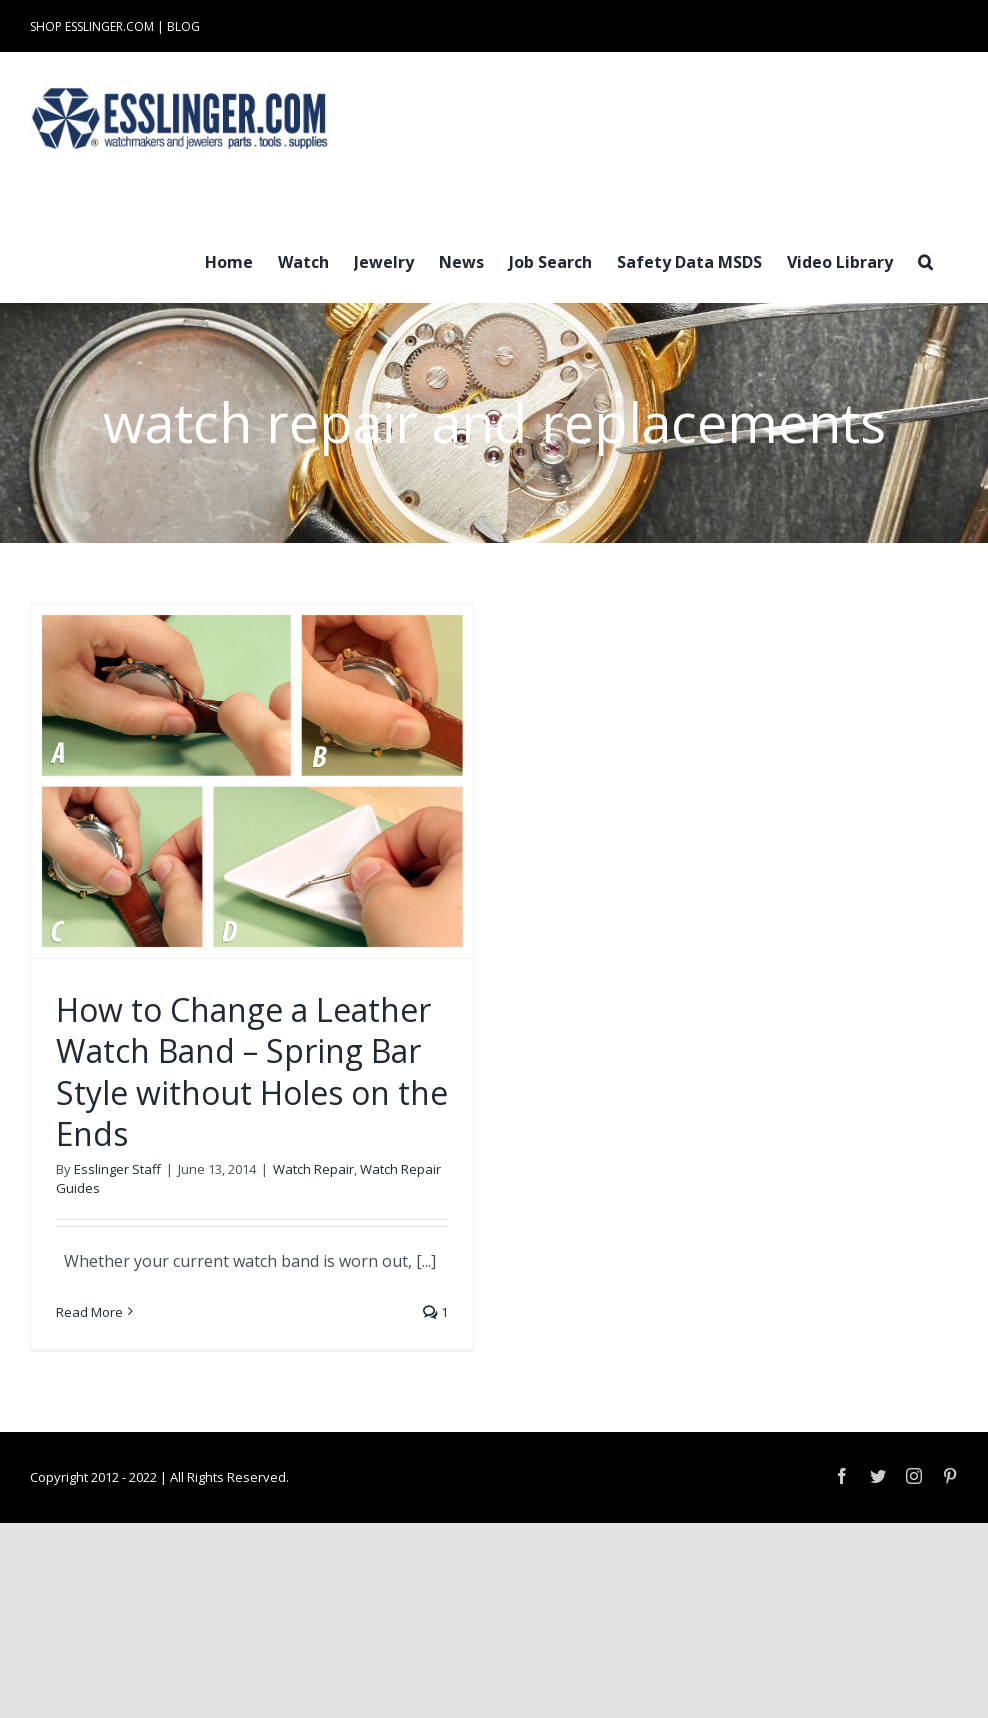  Describe the element at coordinates (925, 260) in the screenshot. I see `[button]` at that location.